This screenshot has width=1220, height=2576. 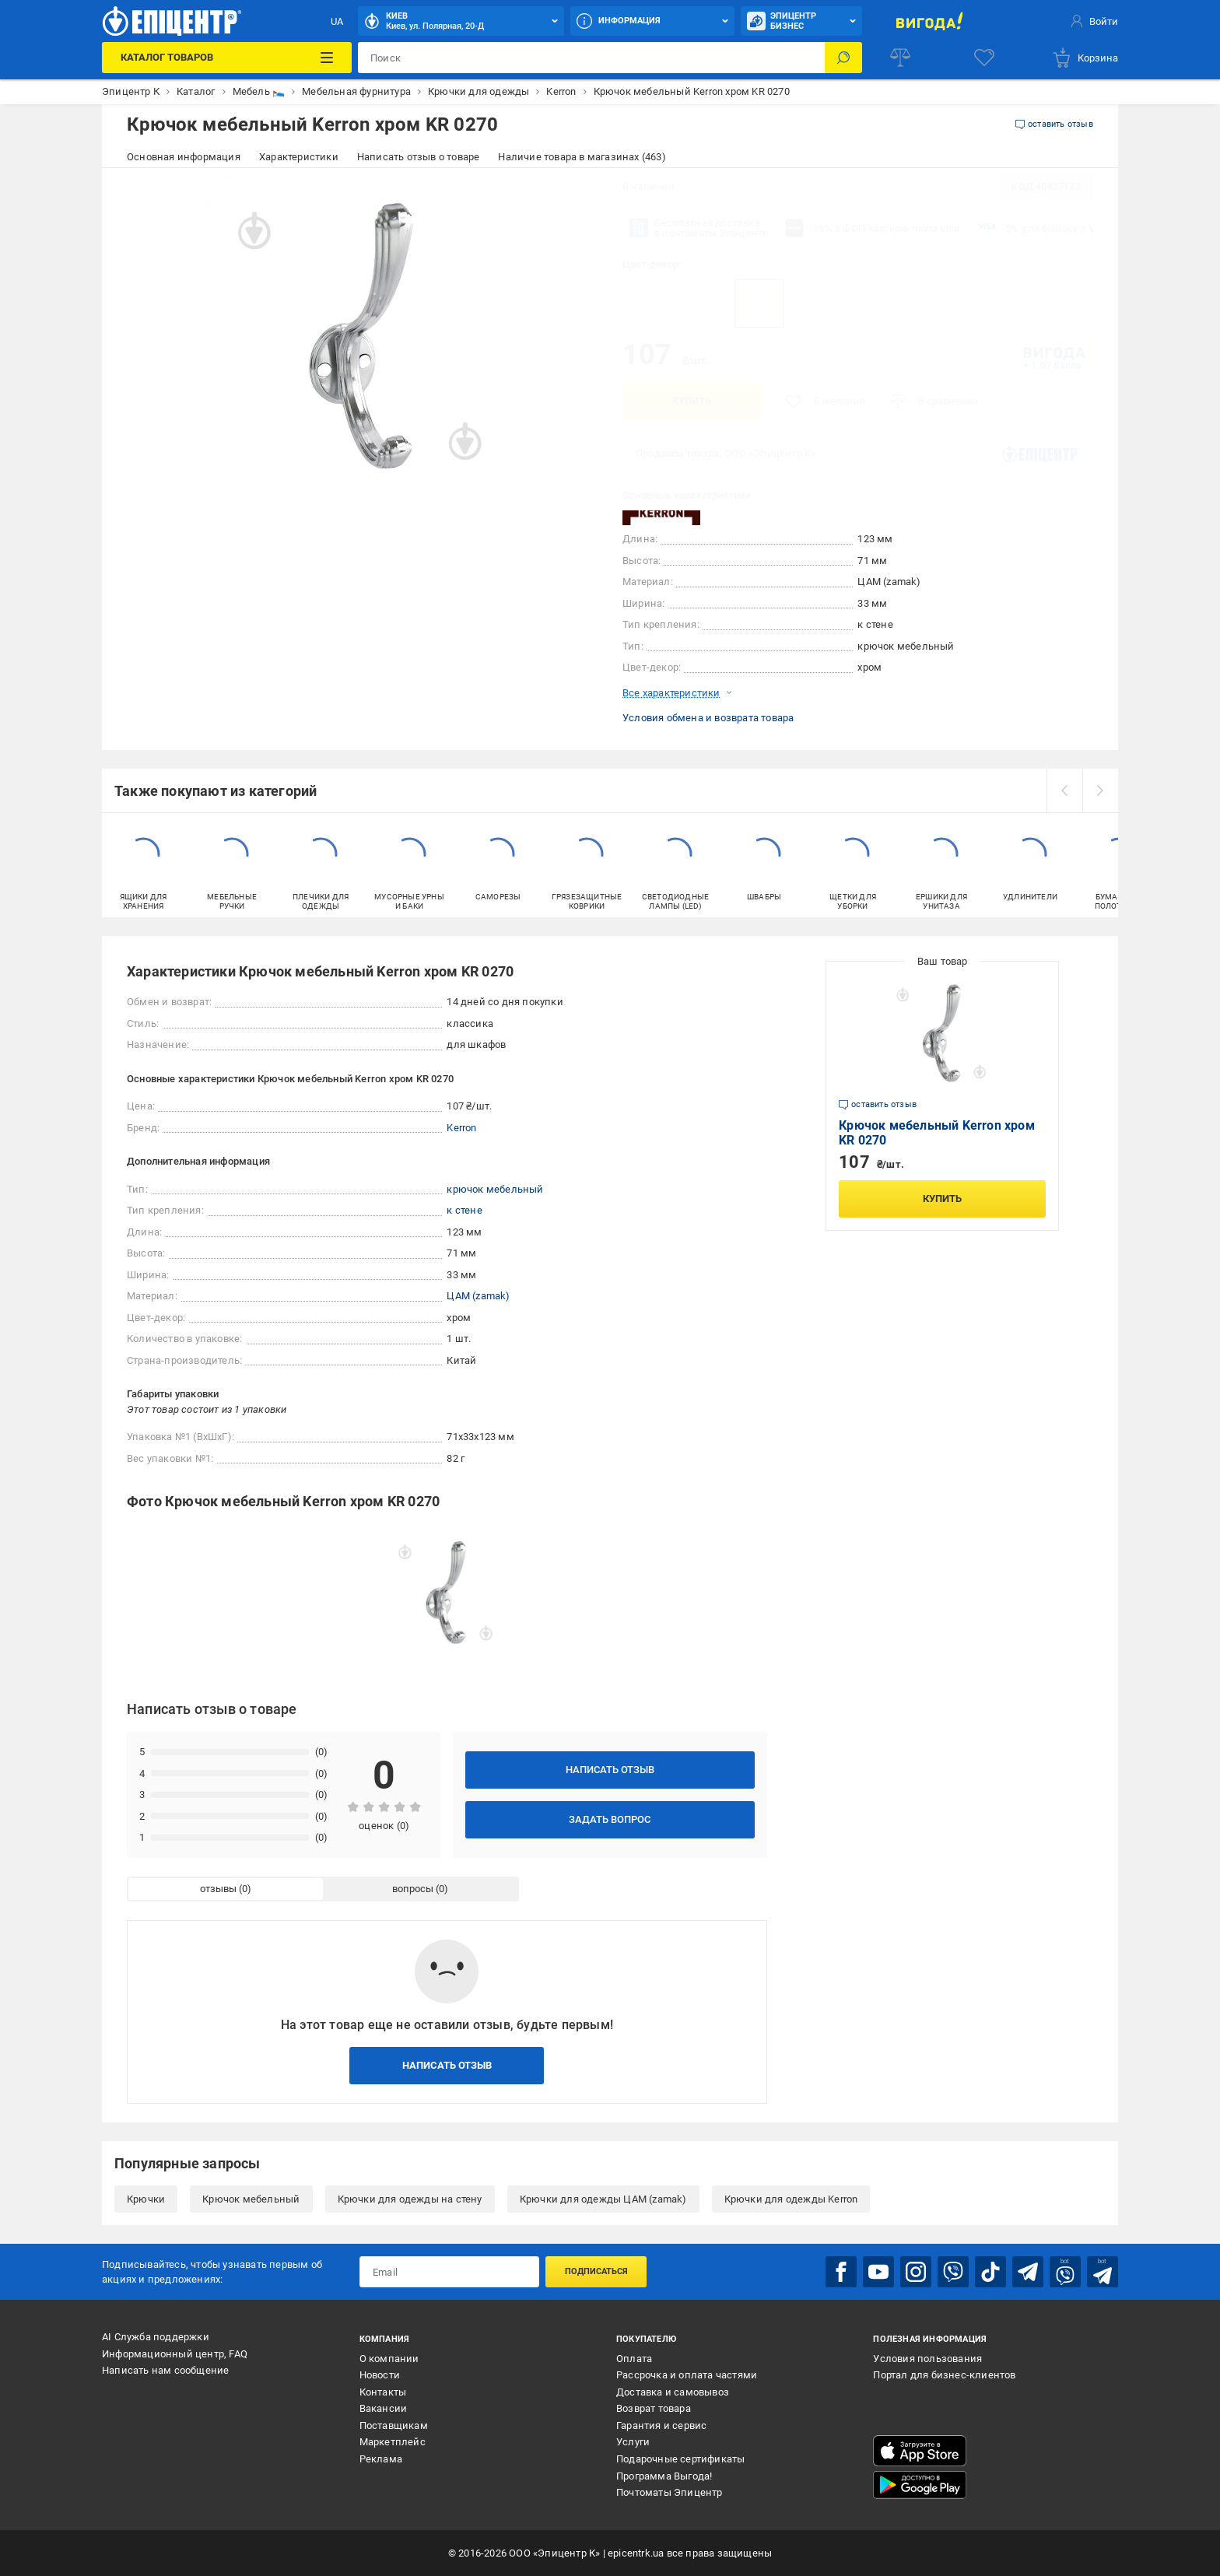 What do you see at coordinates (664, 2476) in the screenshot?
I see `Программа Выгода!` at bounding box center [664, 2476].